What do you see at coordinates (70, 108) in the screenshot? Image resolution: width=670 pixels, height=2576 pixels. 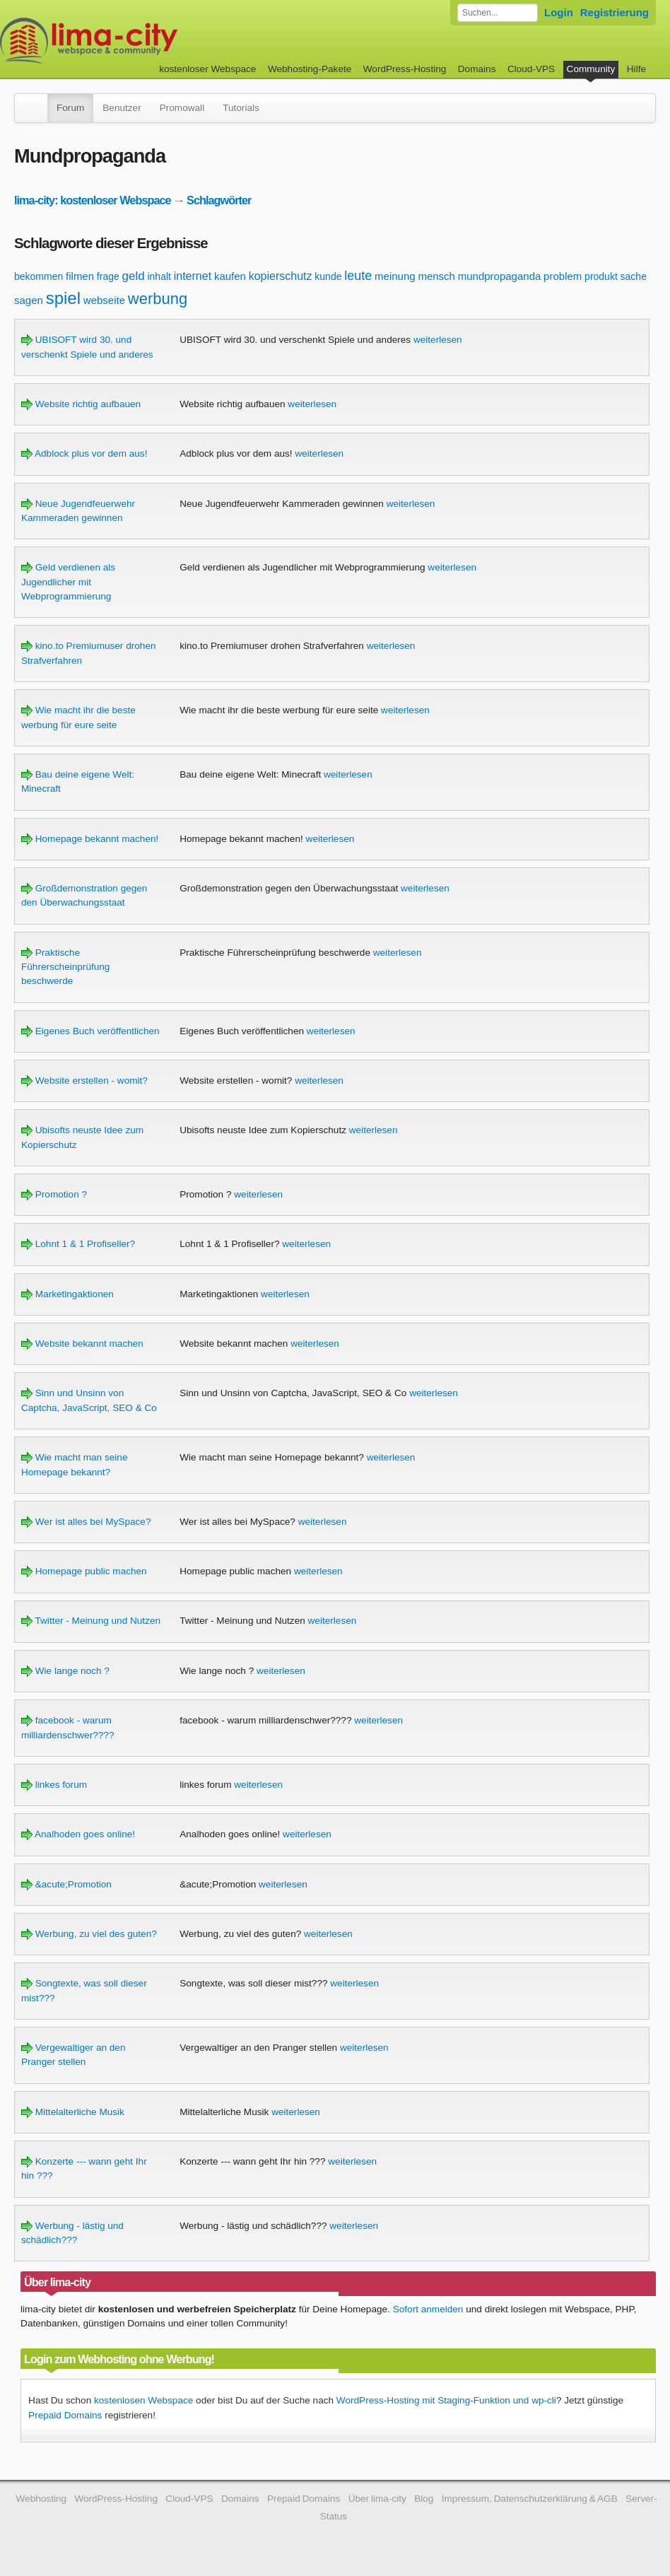 I see `Forum` at bounding box center [70, 108].